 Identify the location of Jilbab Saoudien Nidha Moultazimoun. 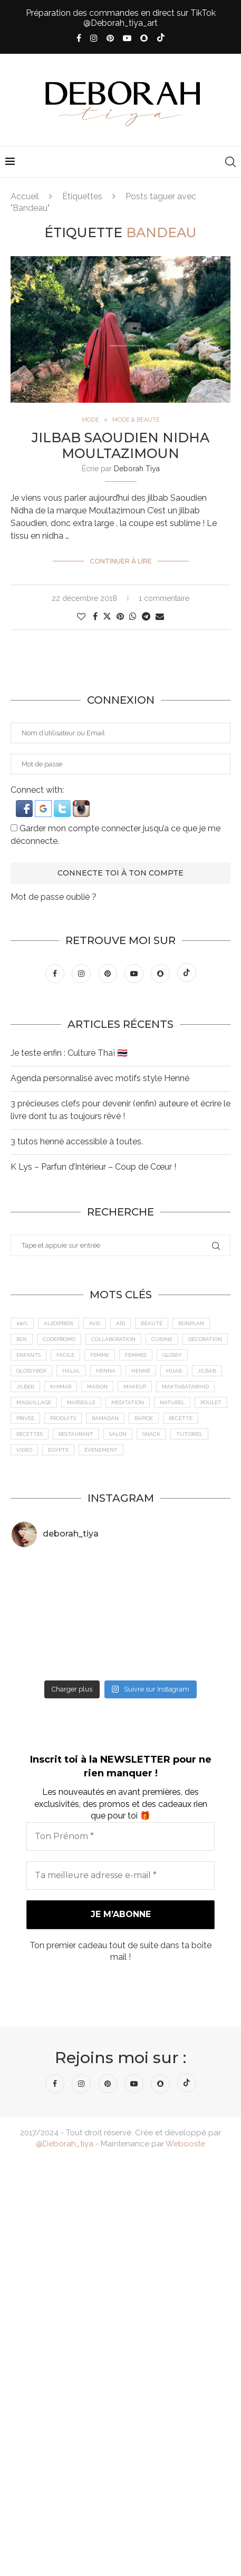
(120, 445).